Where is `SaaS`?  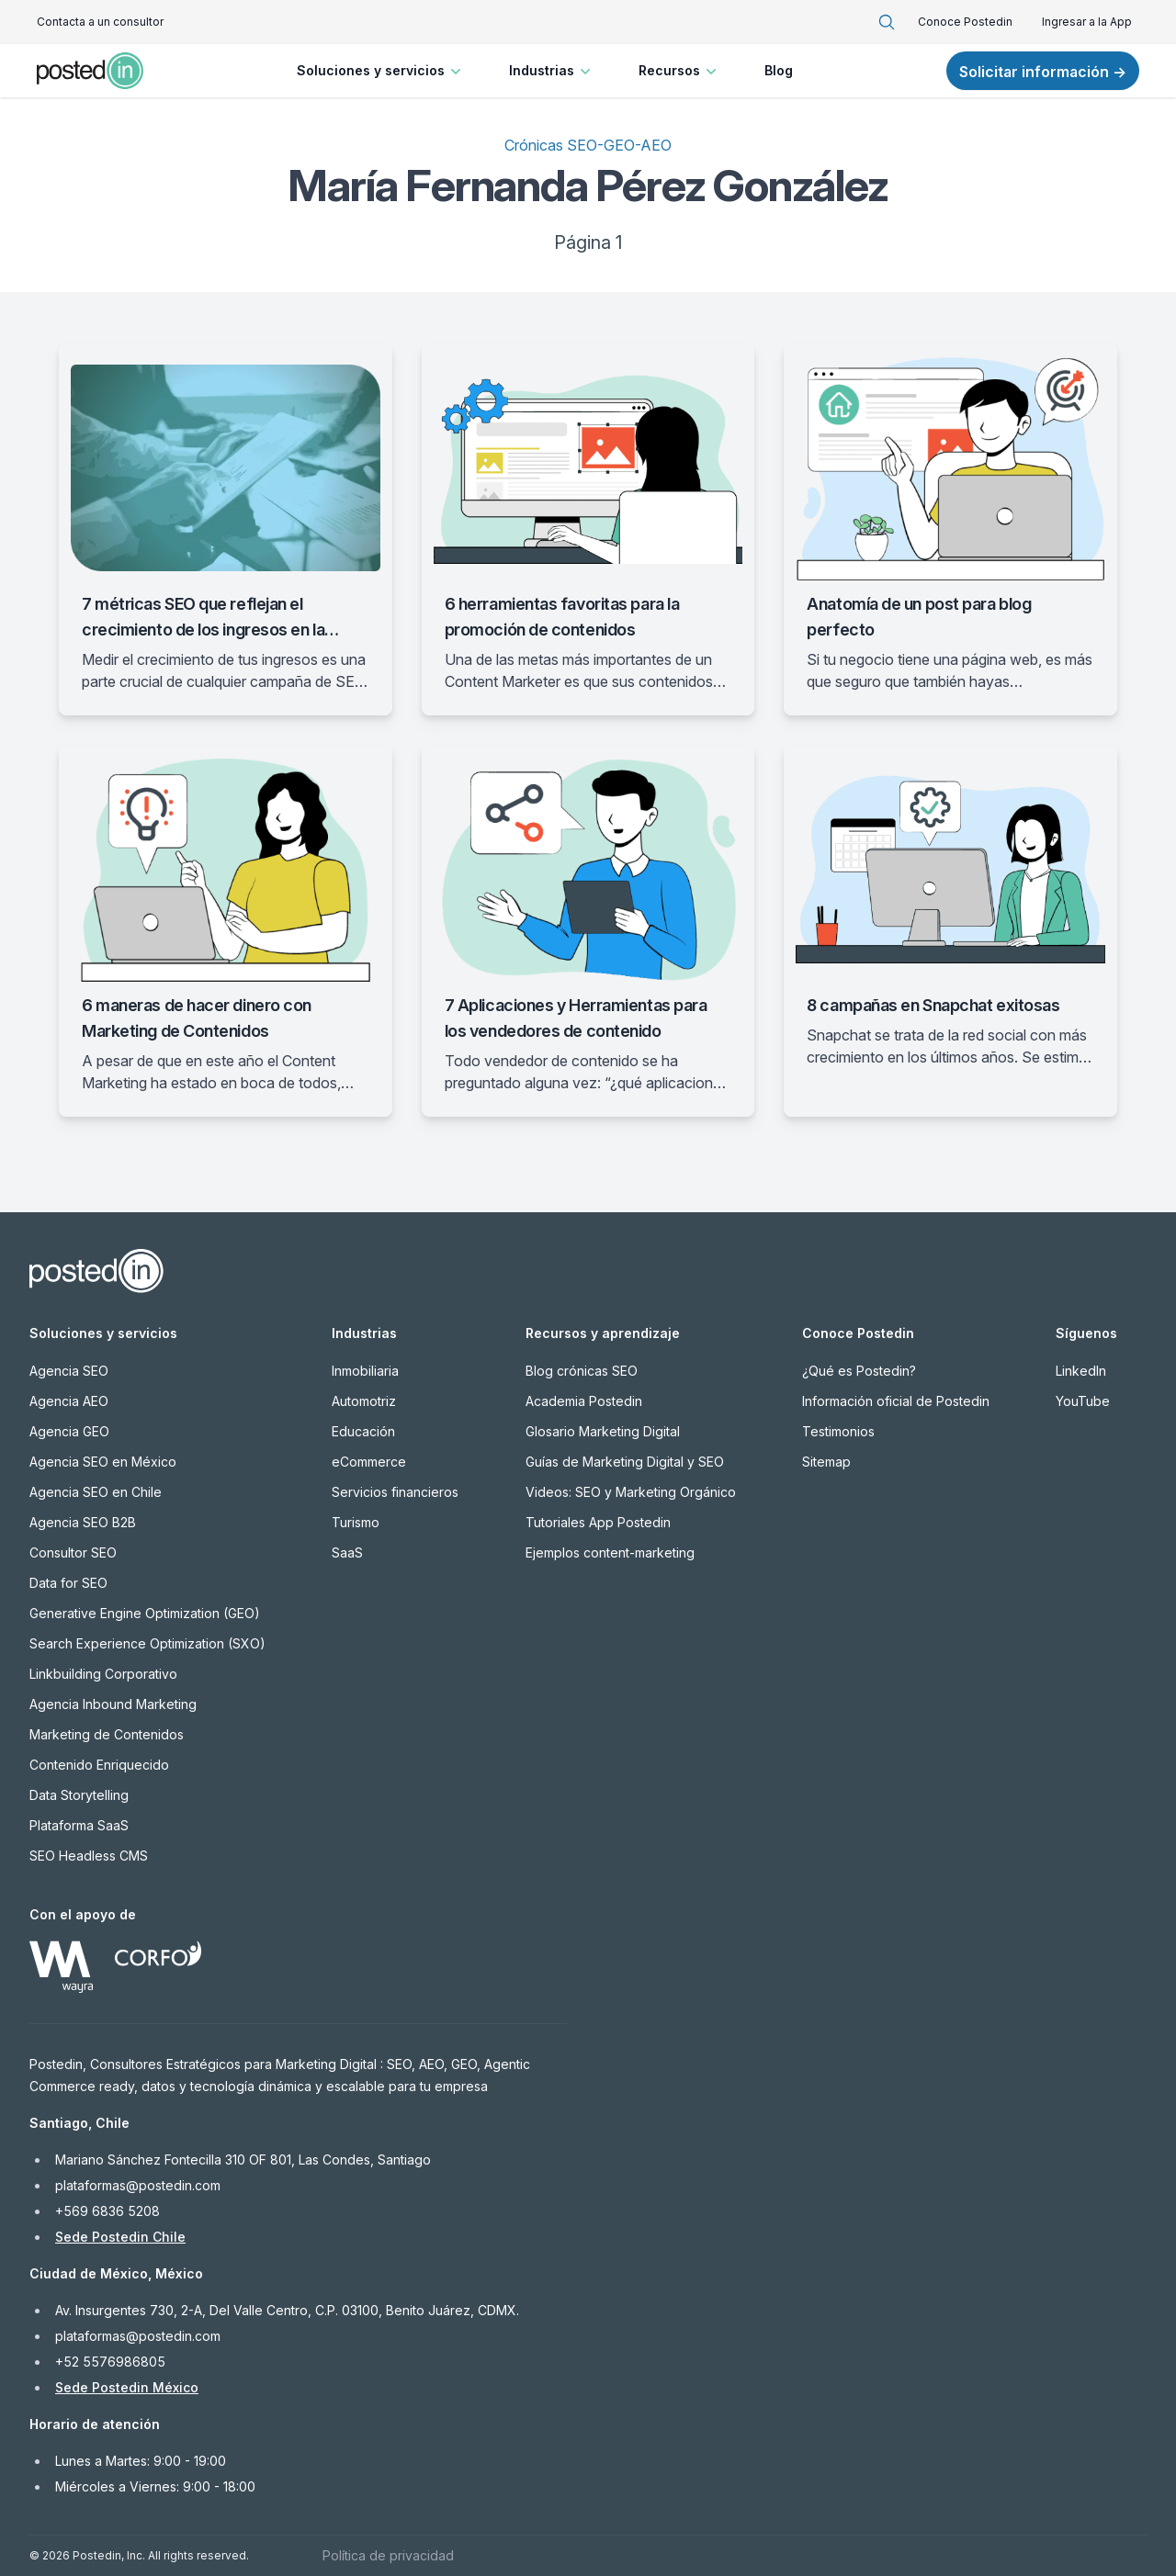
SaaS is located at coordinates (347, 1552).